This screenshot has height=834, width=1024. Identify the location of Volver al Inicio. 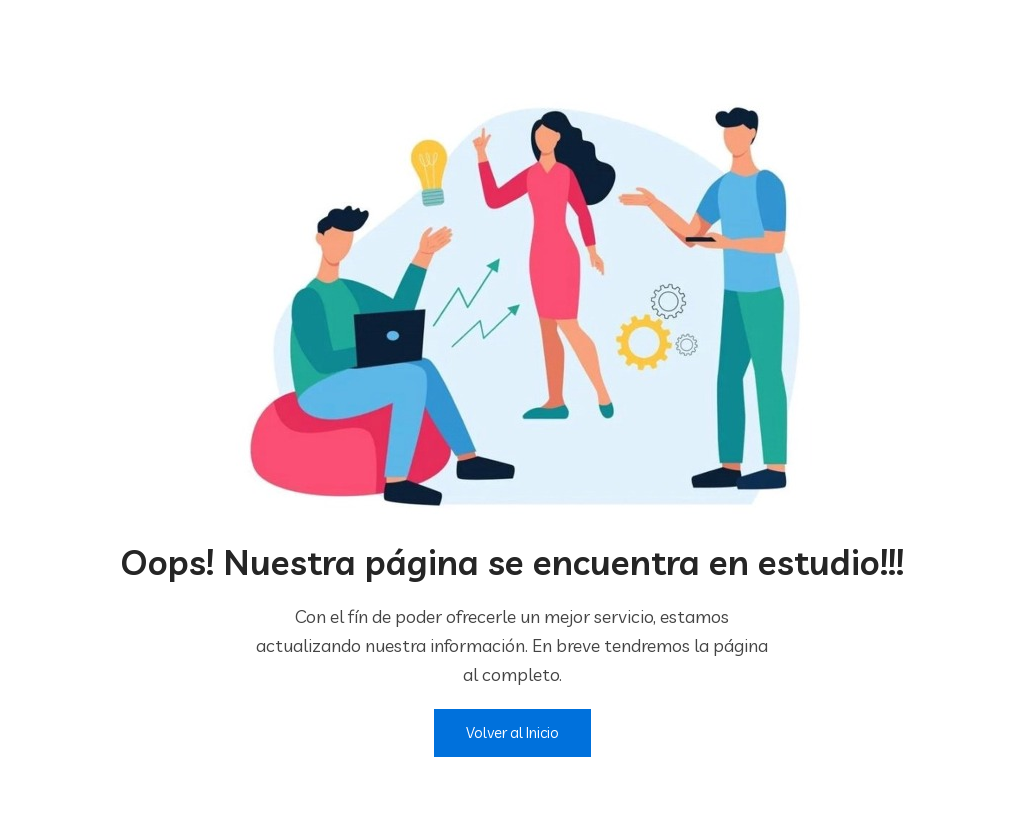
(512, 732).